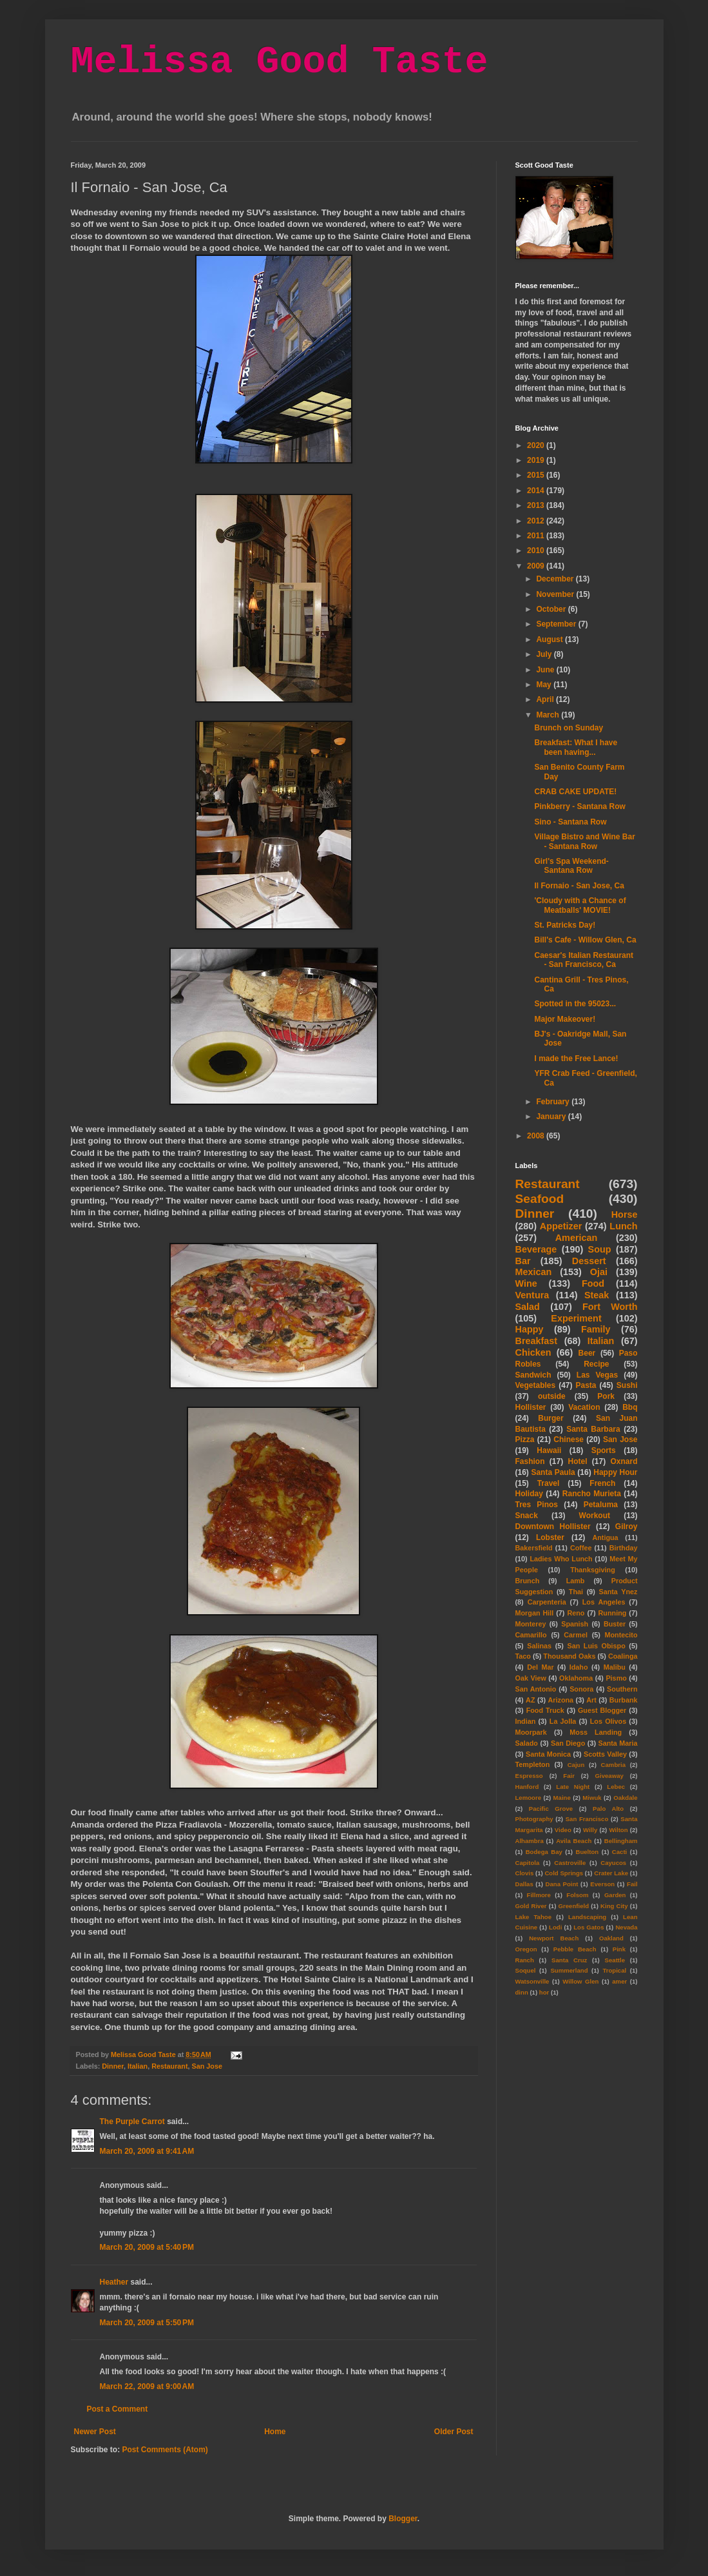  I want to click on Seattle, so click(615, 1960).